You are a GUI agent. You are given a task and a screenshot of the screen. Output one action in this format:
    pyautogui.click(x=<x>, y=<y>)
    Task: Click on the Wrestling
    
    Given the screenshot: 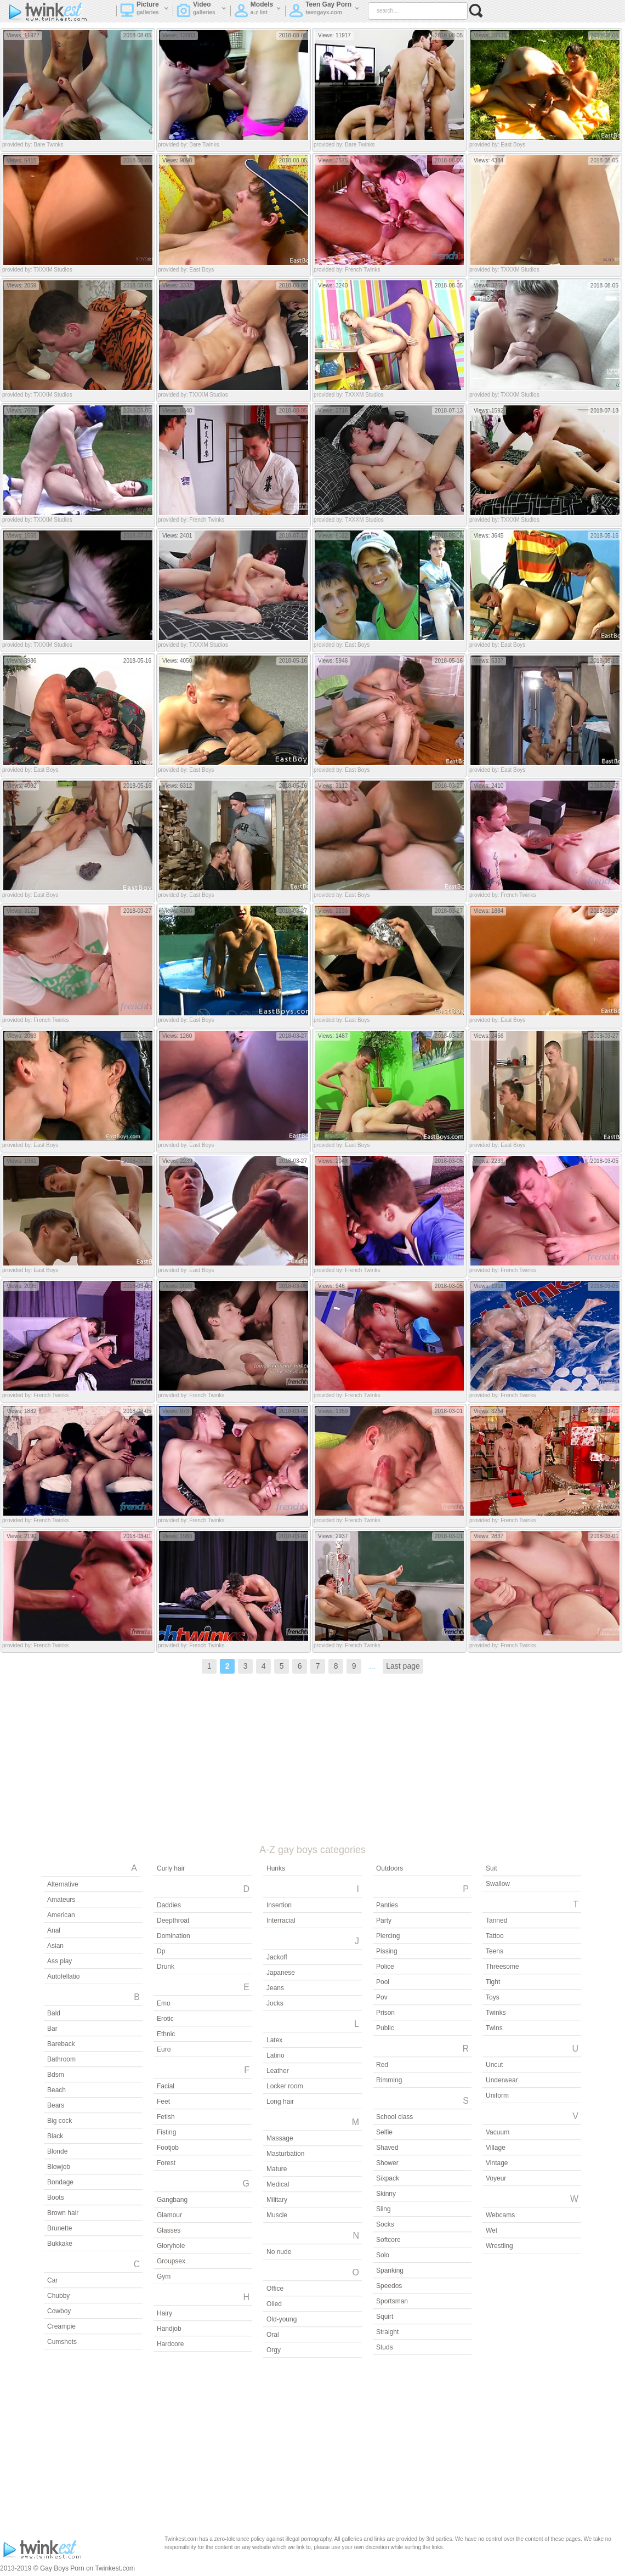 What is the action you would take?
    pyautogui.click(x=499, y=2246)
    